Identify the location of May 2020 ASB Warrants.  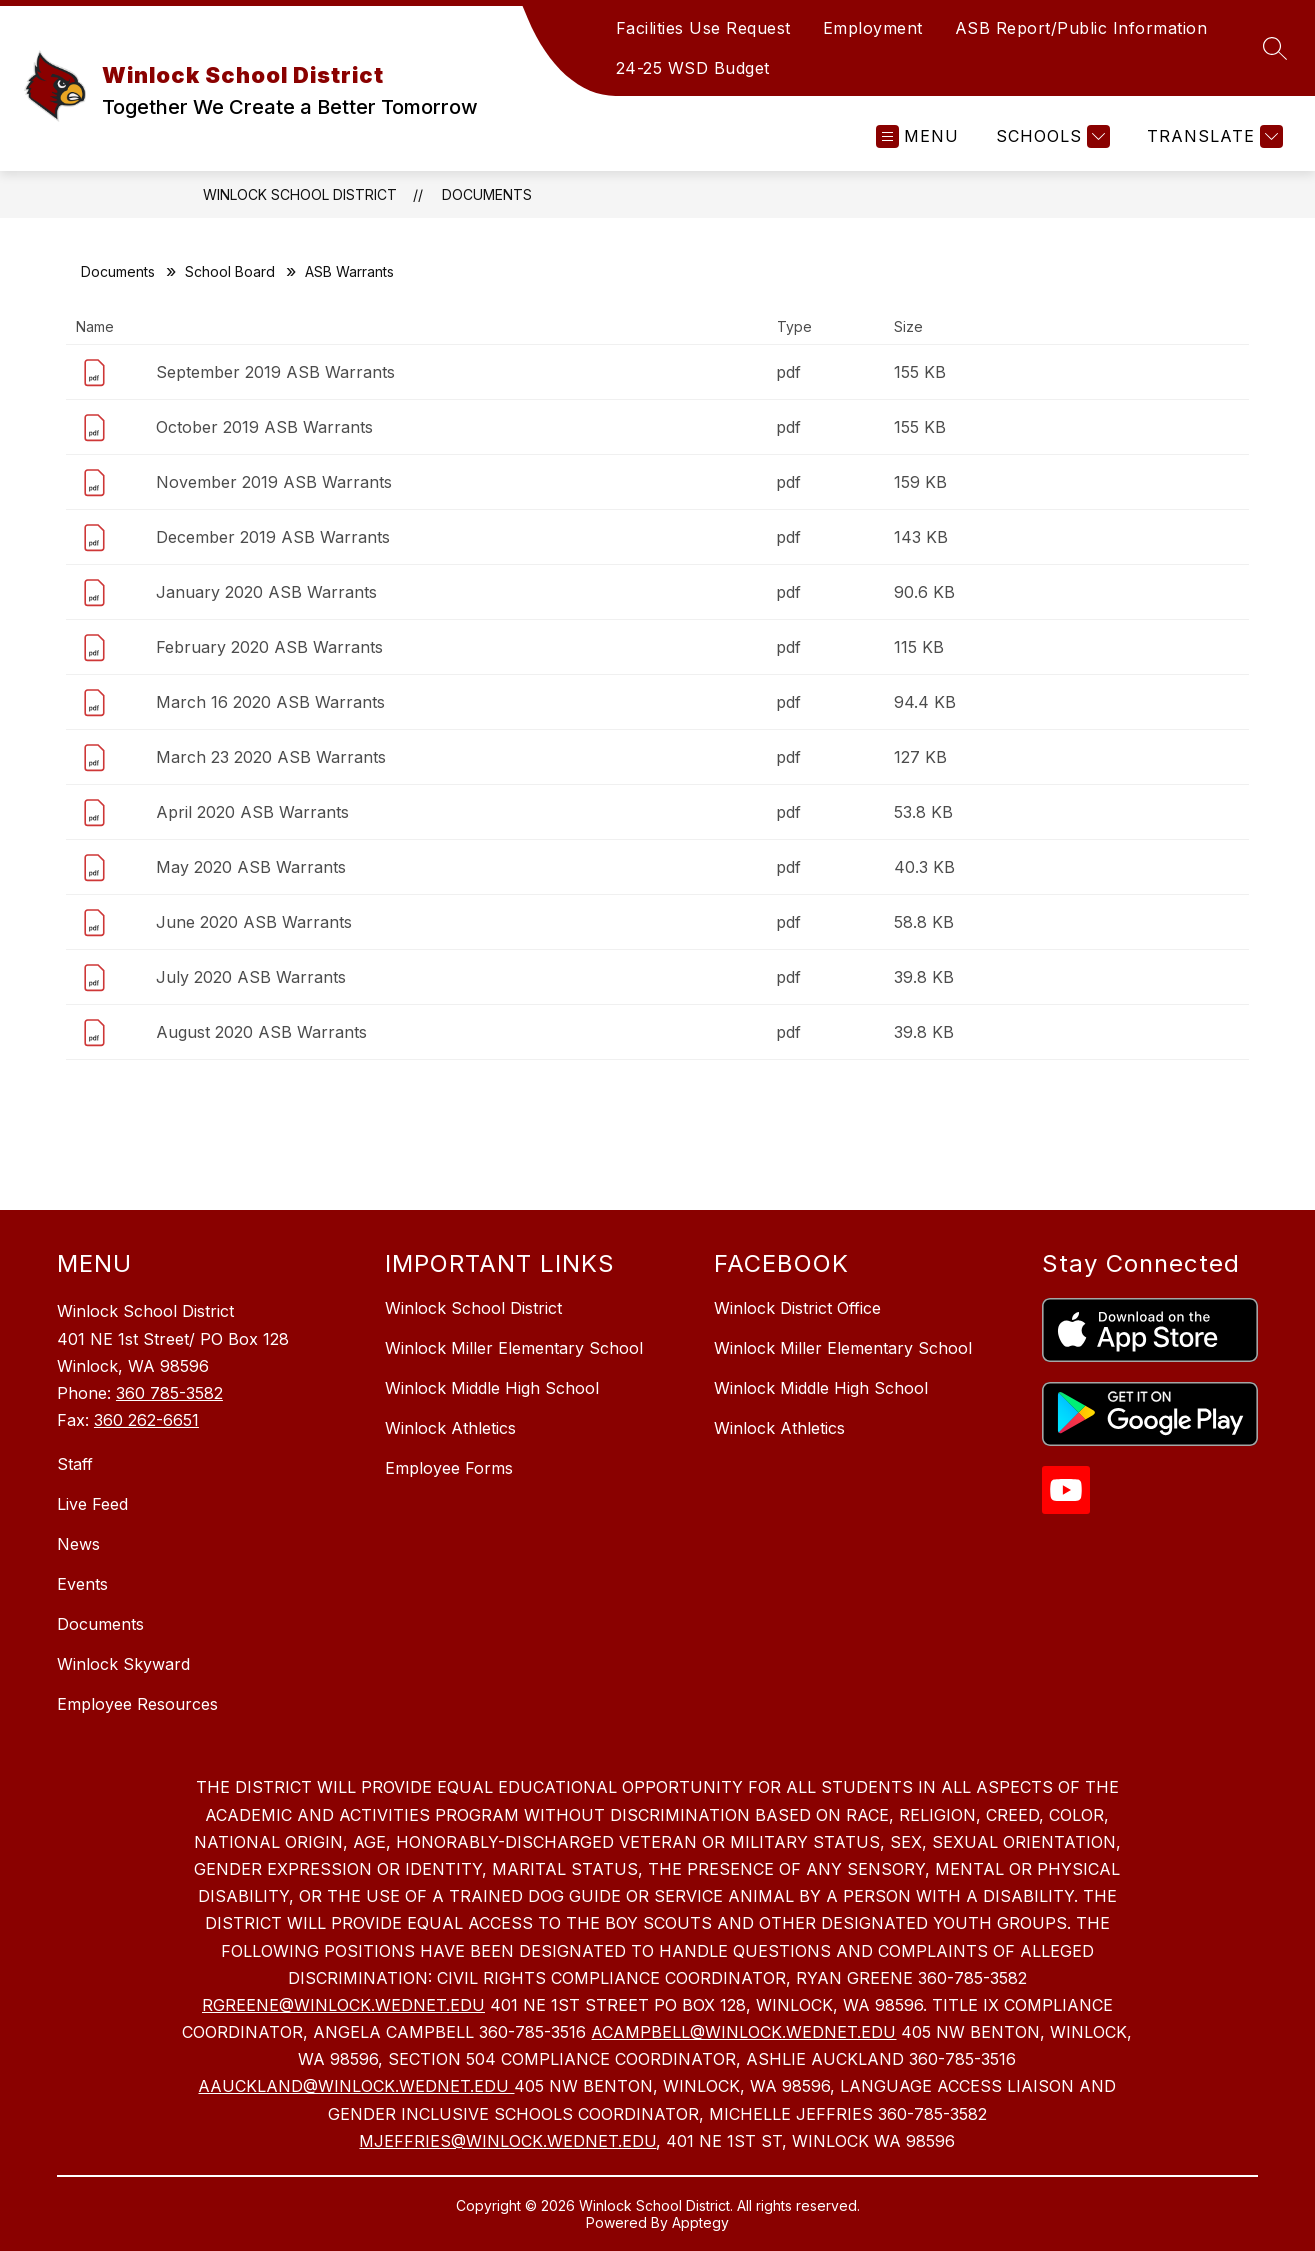
(251, 867).